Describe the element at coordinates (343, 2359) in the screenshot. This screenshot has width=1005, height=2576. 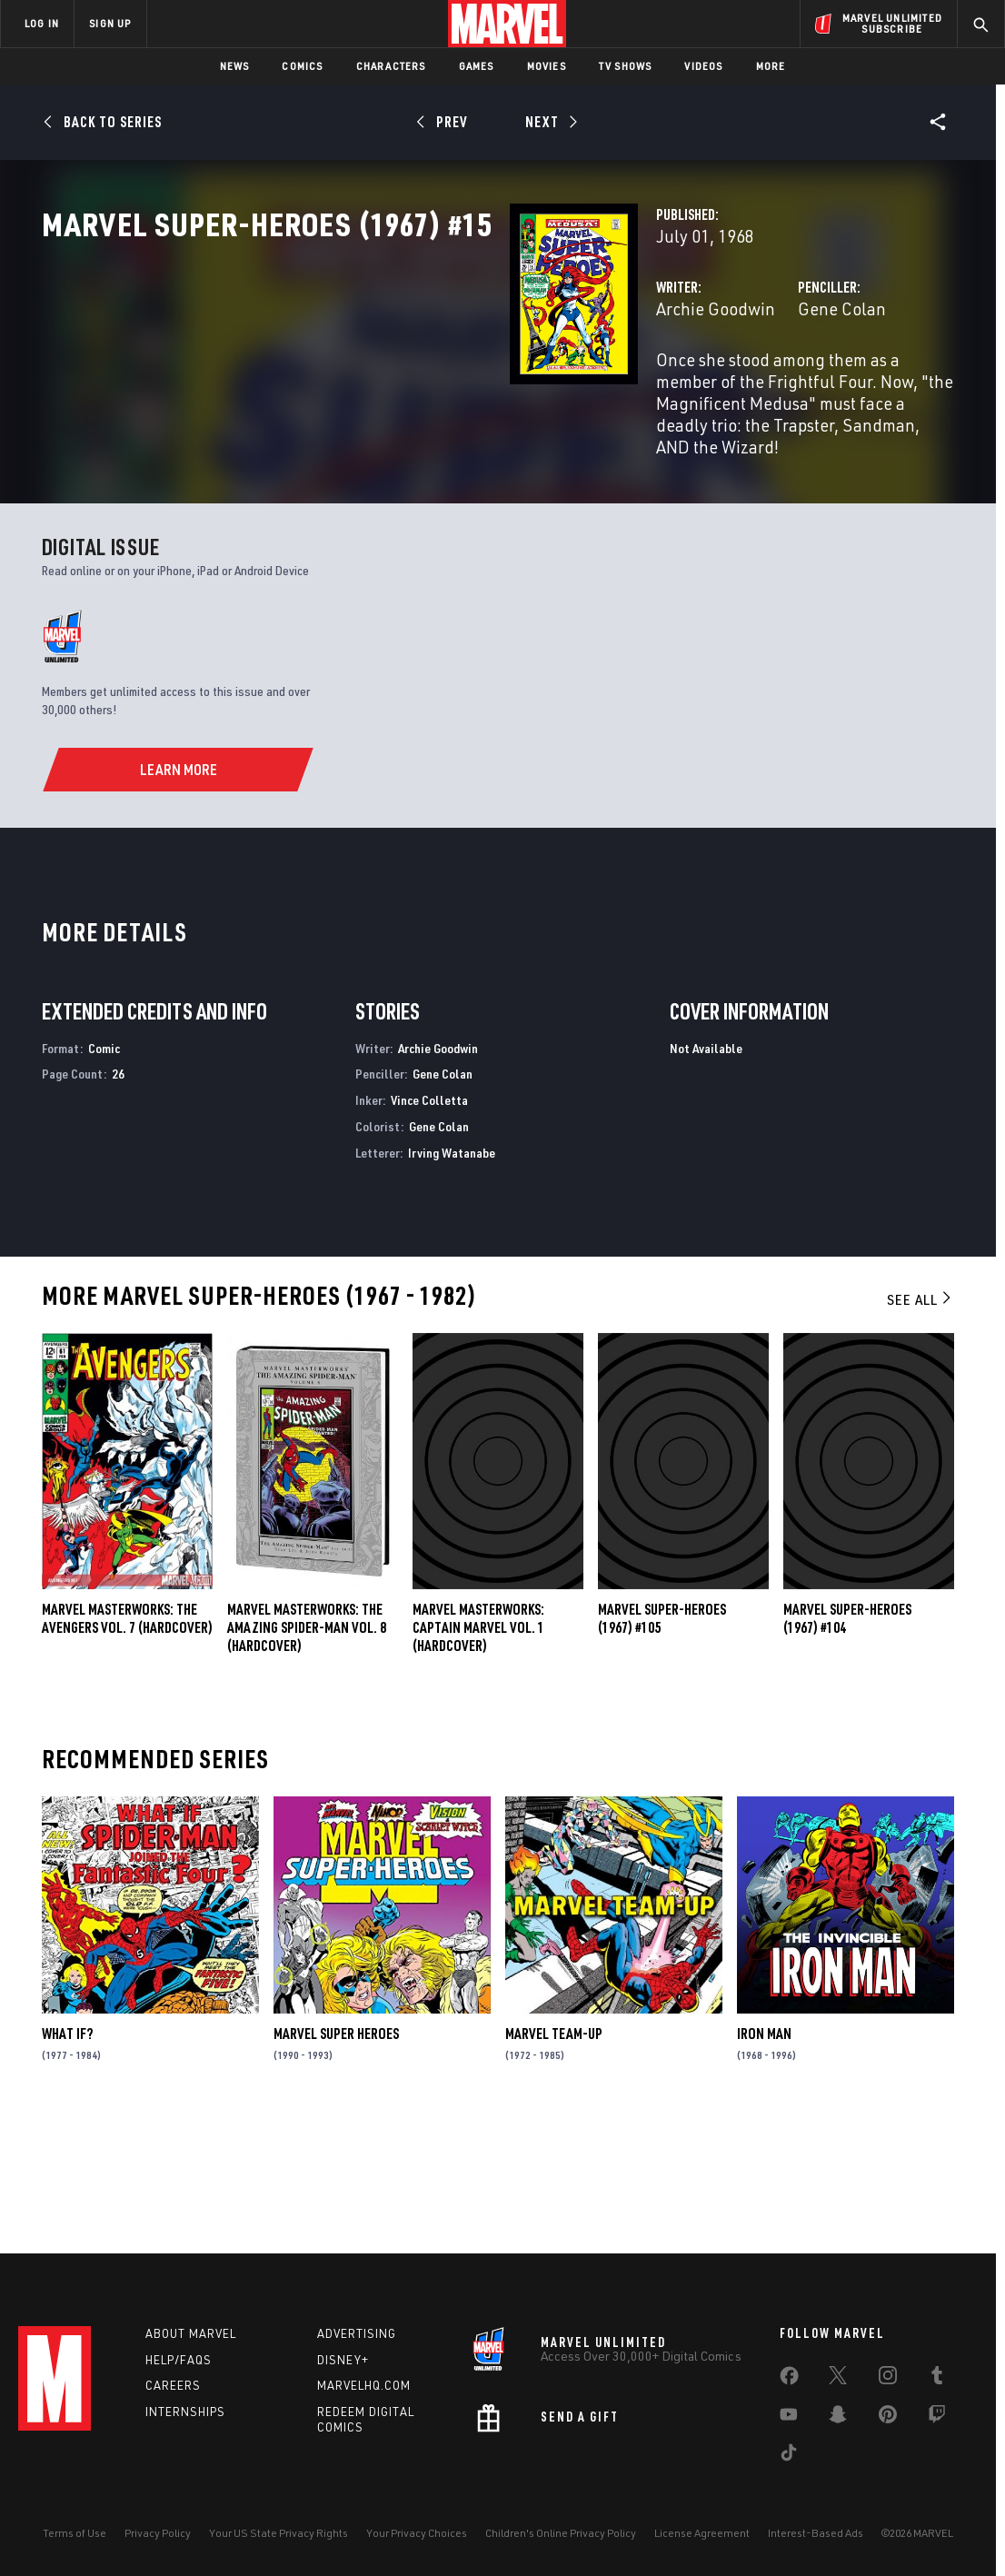
I see `Disney+` at that location.